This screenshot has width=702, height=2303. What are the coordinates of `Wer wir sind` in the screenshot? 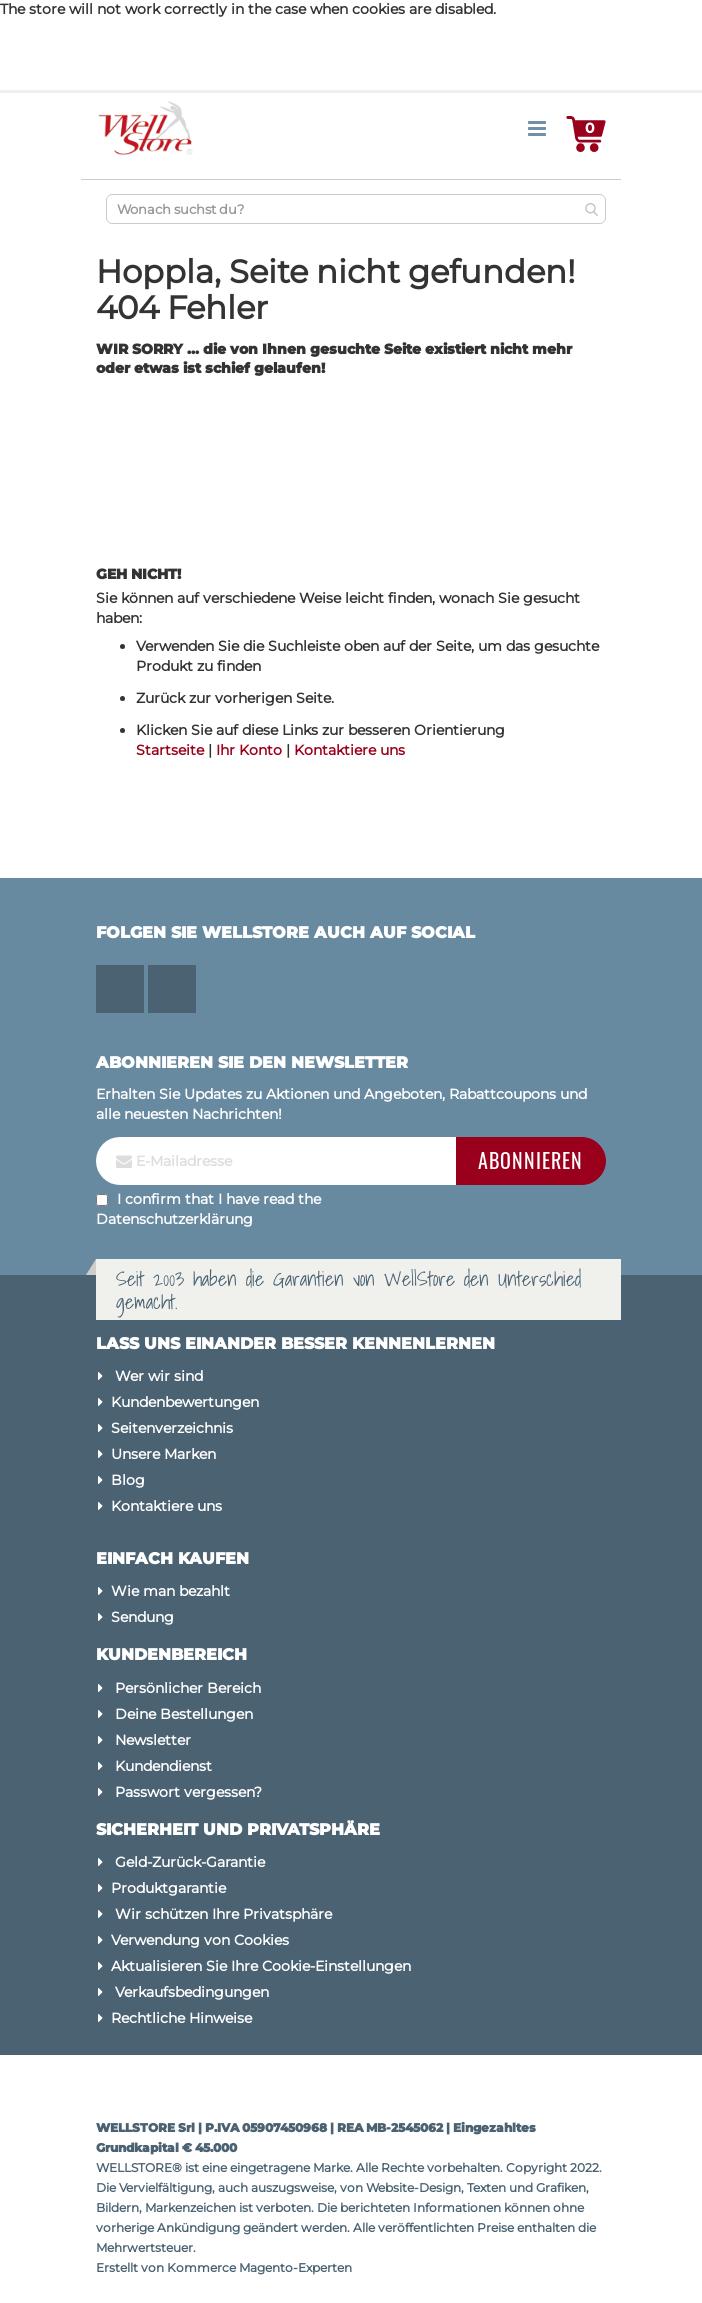 It's located at (159, 1376).